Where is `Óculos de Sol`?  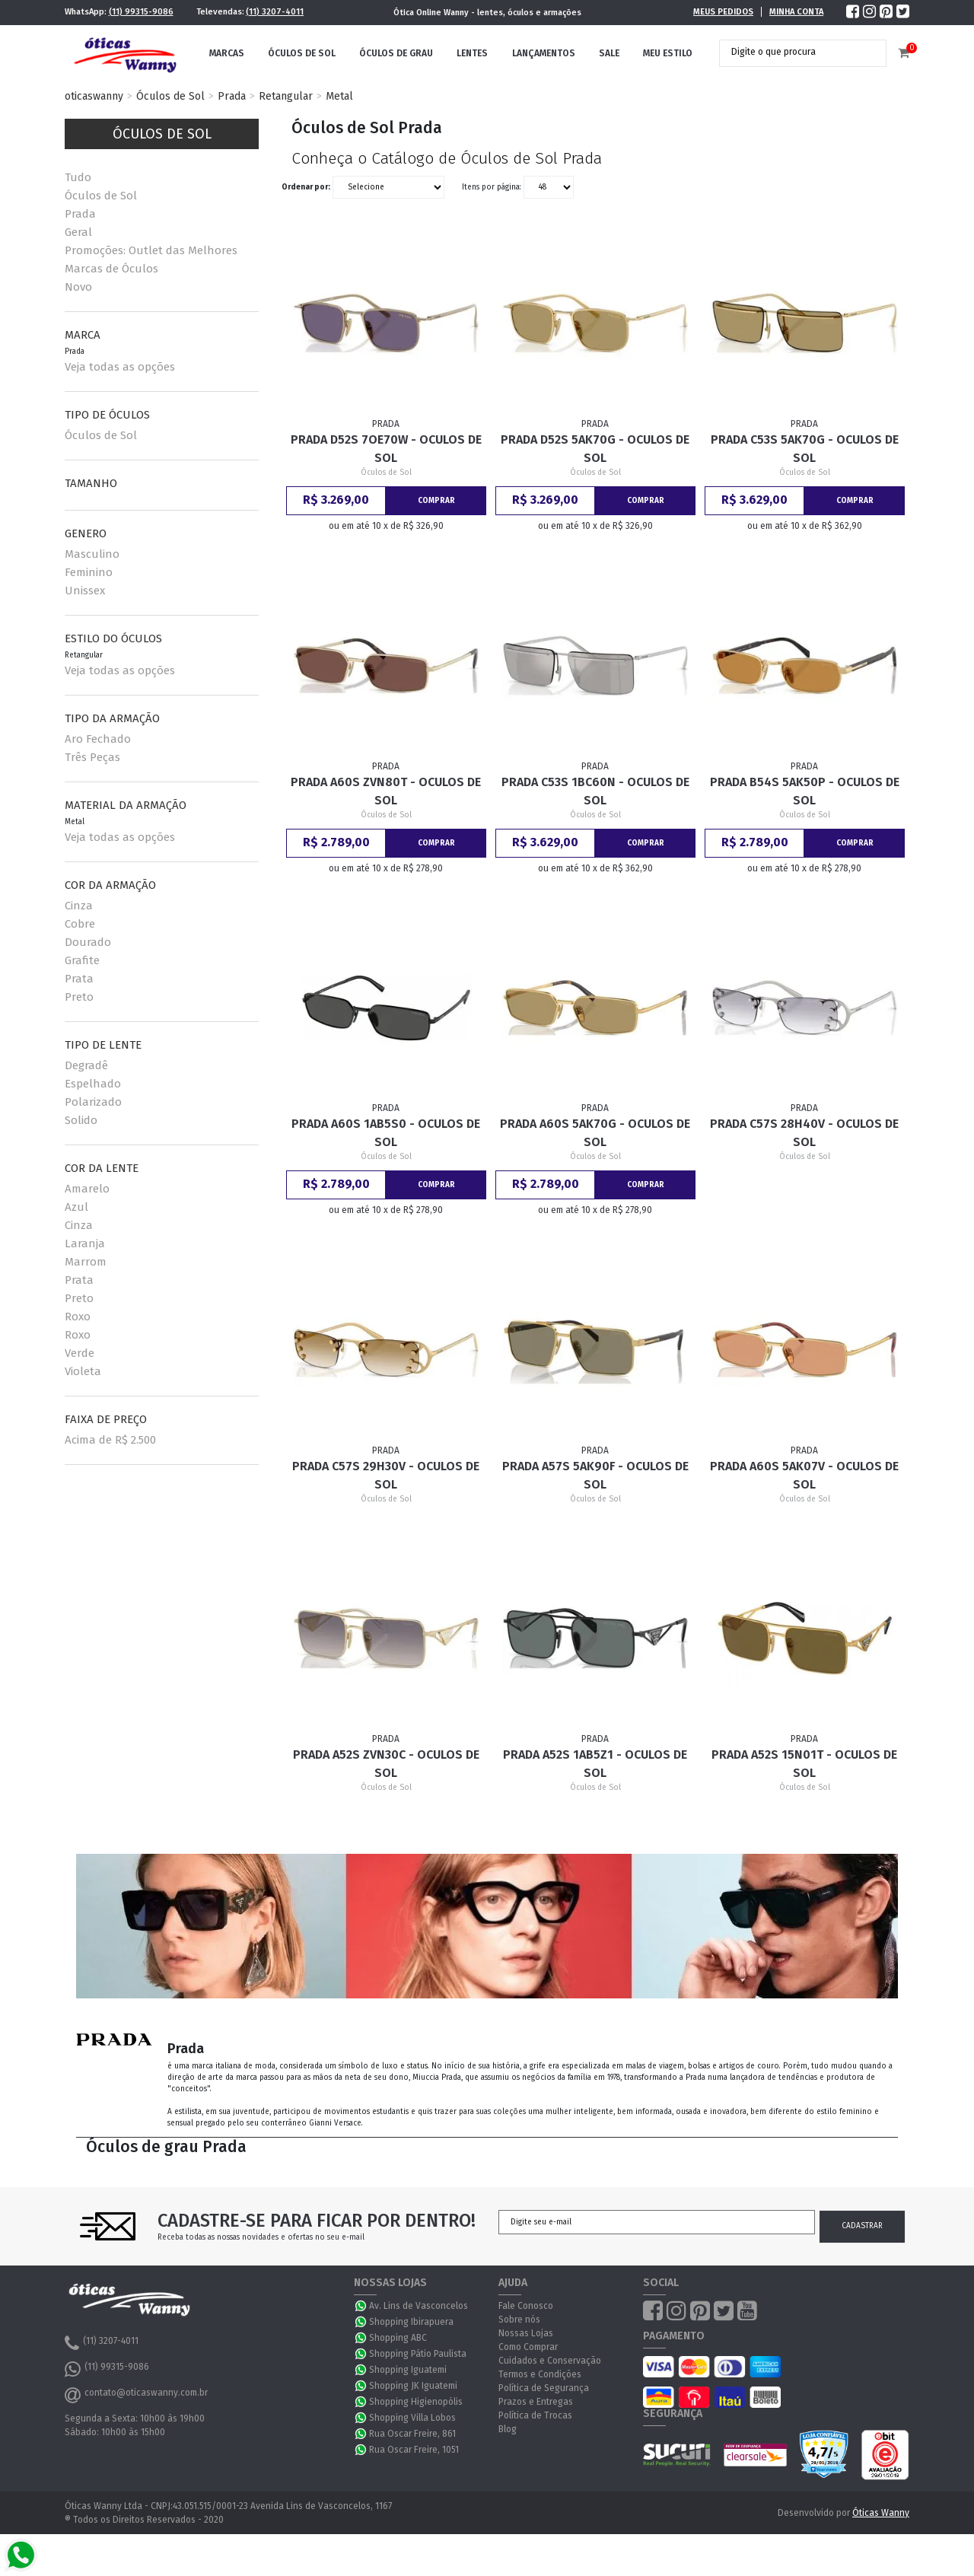 Óculos de Sol is located at coordinates (302, 53).